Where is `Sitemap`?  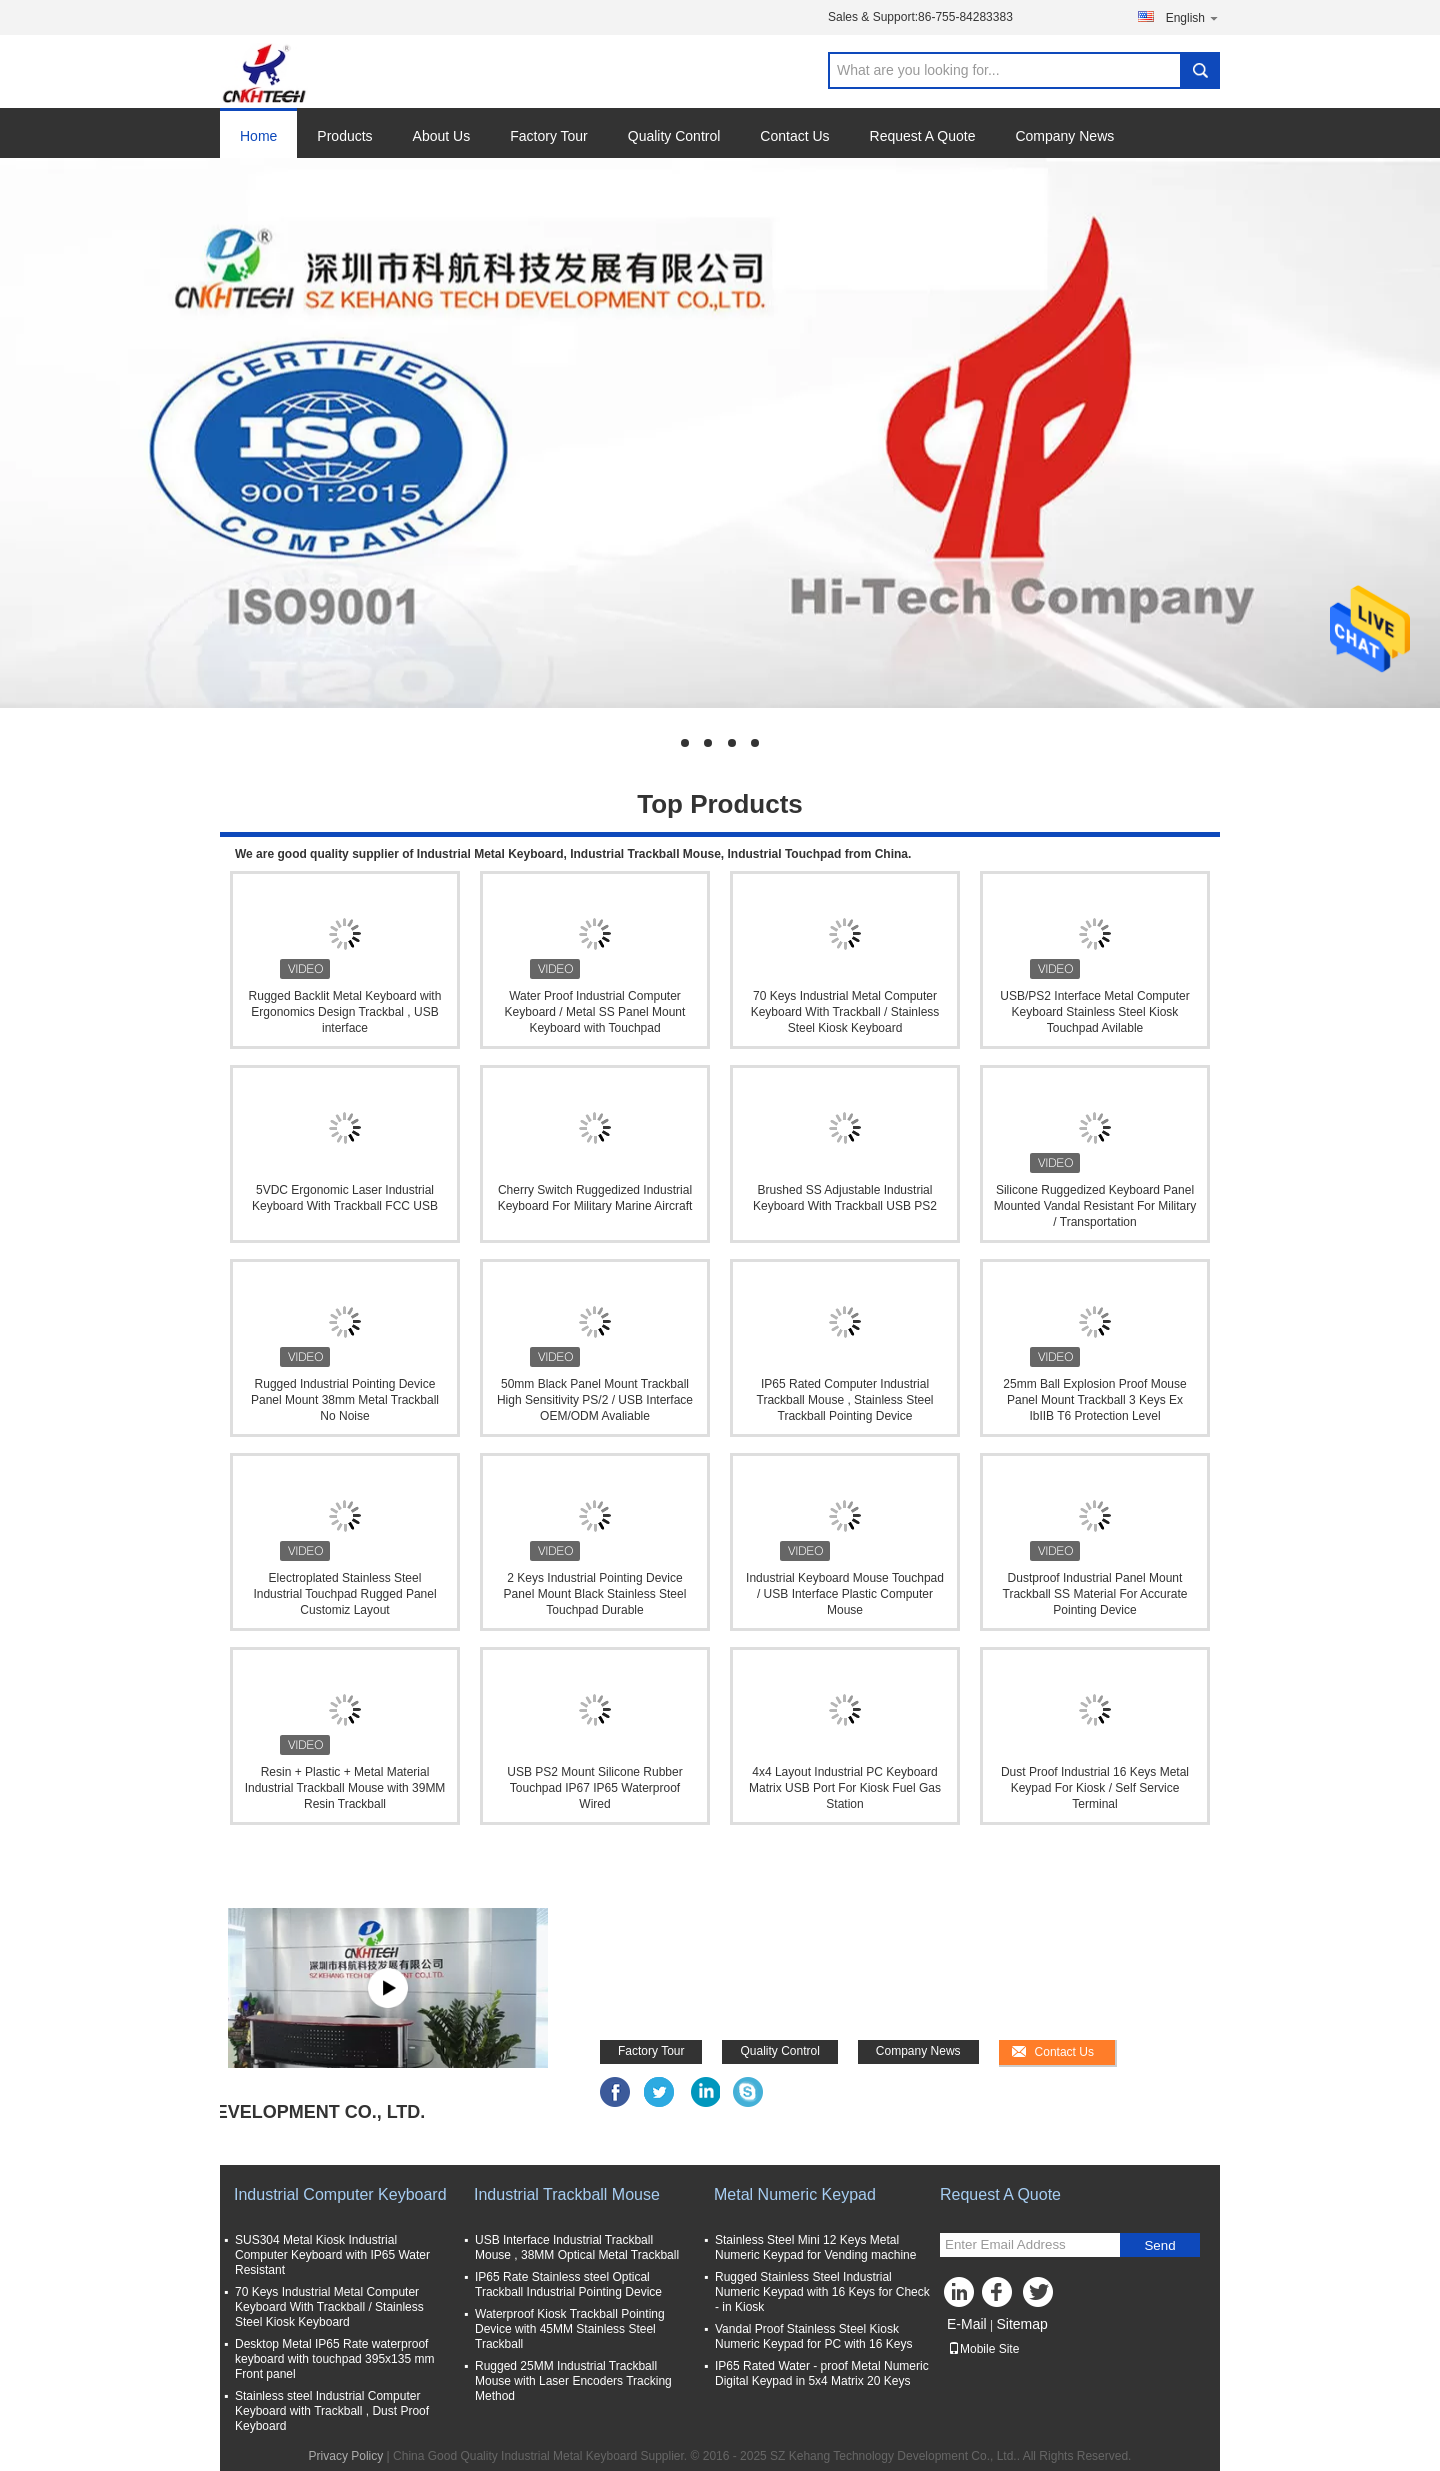
Sitemap is located at coordinates (1021, 2324).